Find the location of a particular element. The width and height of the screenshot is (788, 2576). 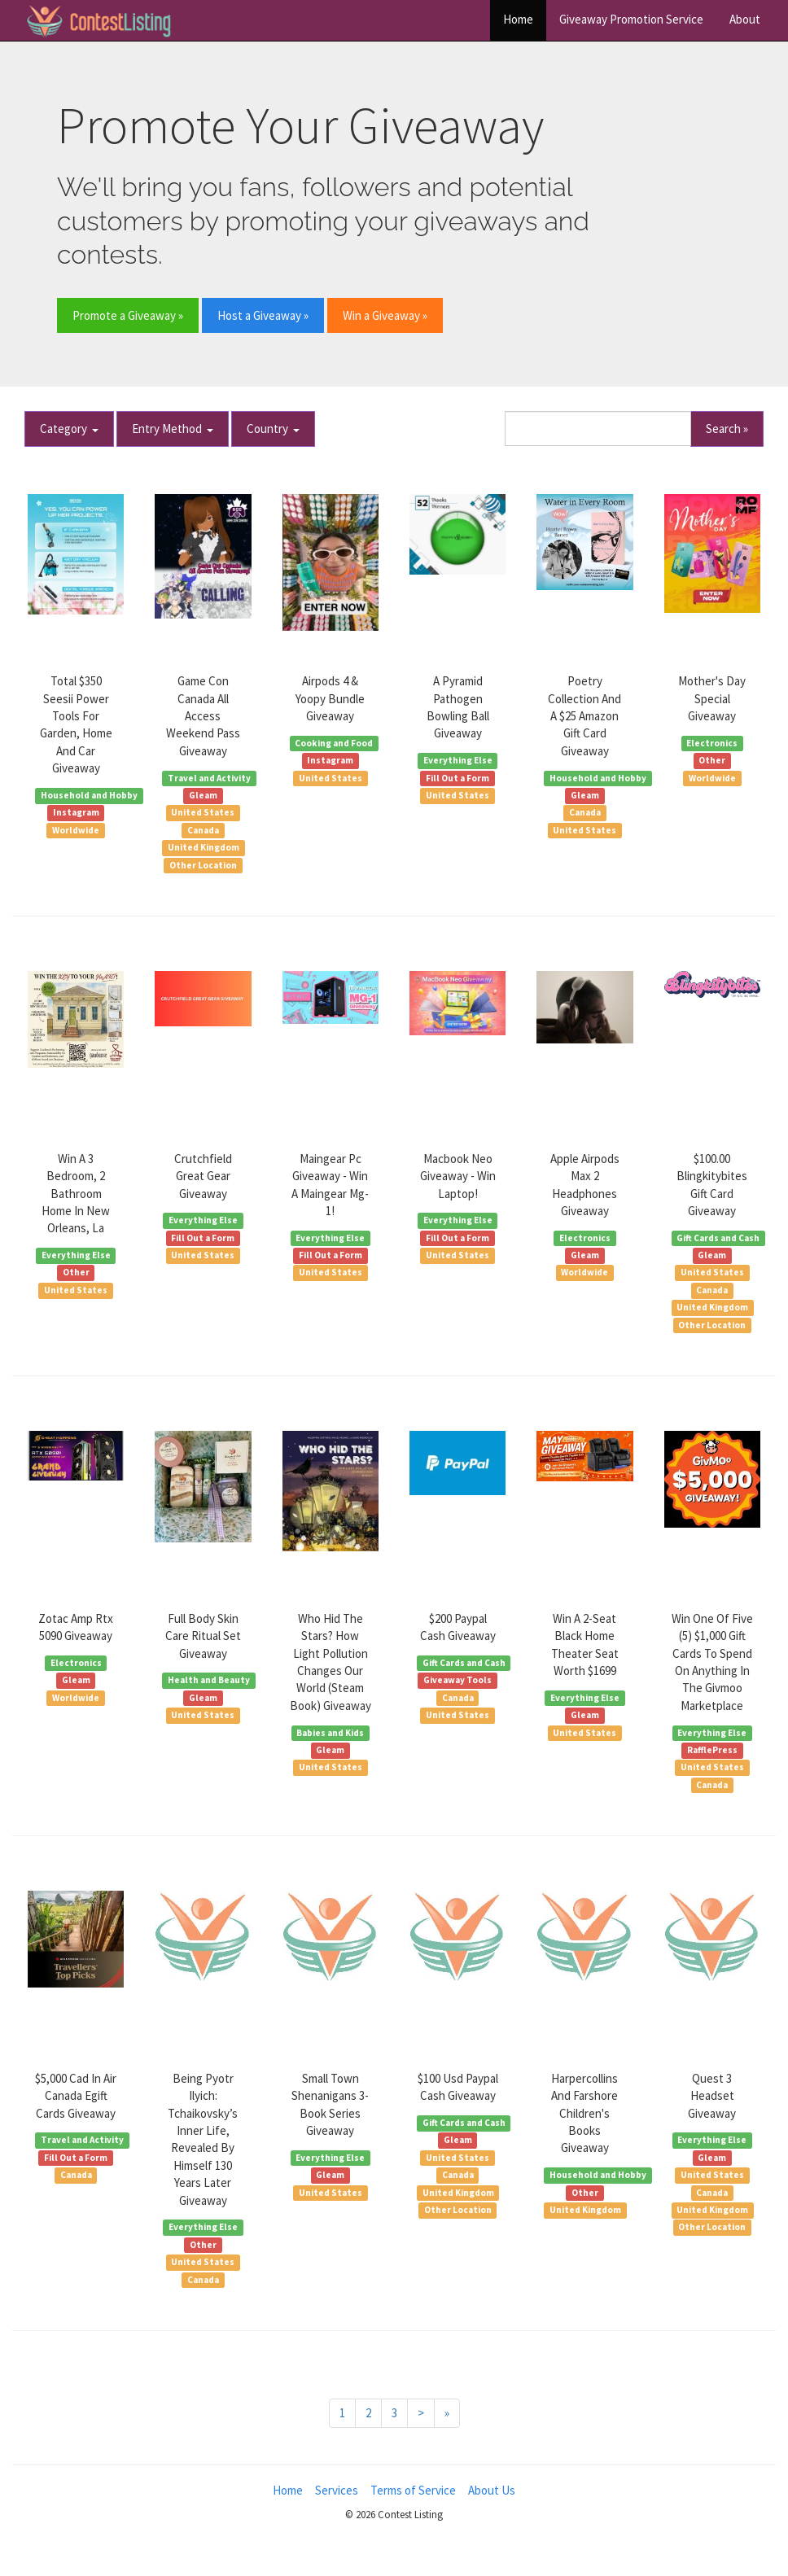

About Us is located at coordinates (491, 2490).